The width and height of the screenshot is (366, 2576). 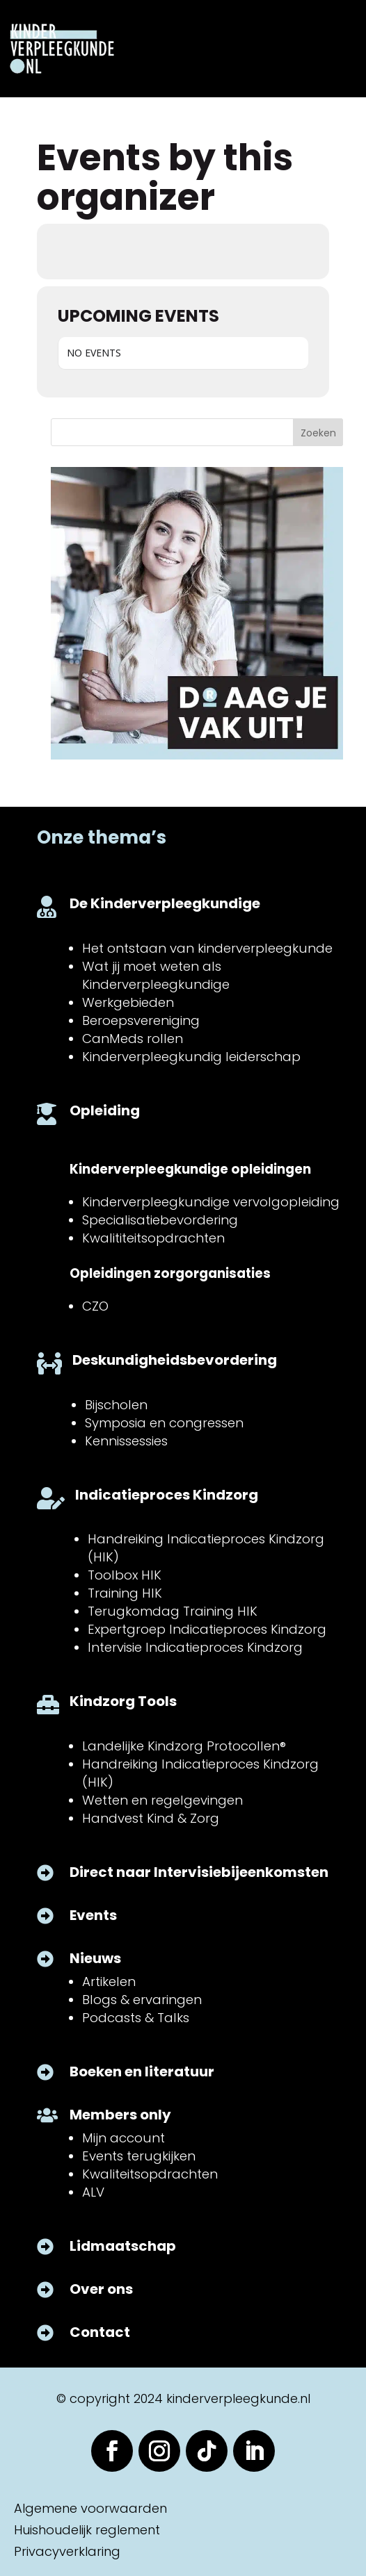 What do you see at coordinates (123, 2246) in the screenshot?
I see `Lidmaatschap` at bounding box center [123, 2246].